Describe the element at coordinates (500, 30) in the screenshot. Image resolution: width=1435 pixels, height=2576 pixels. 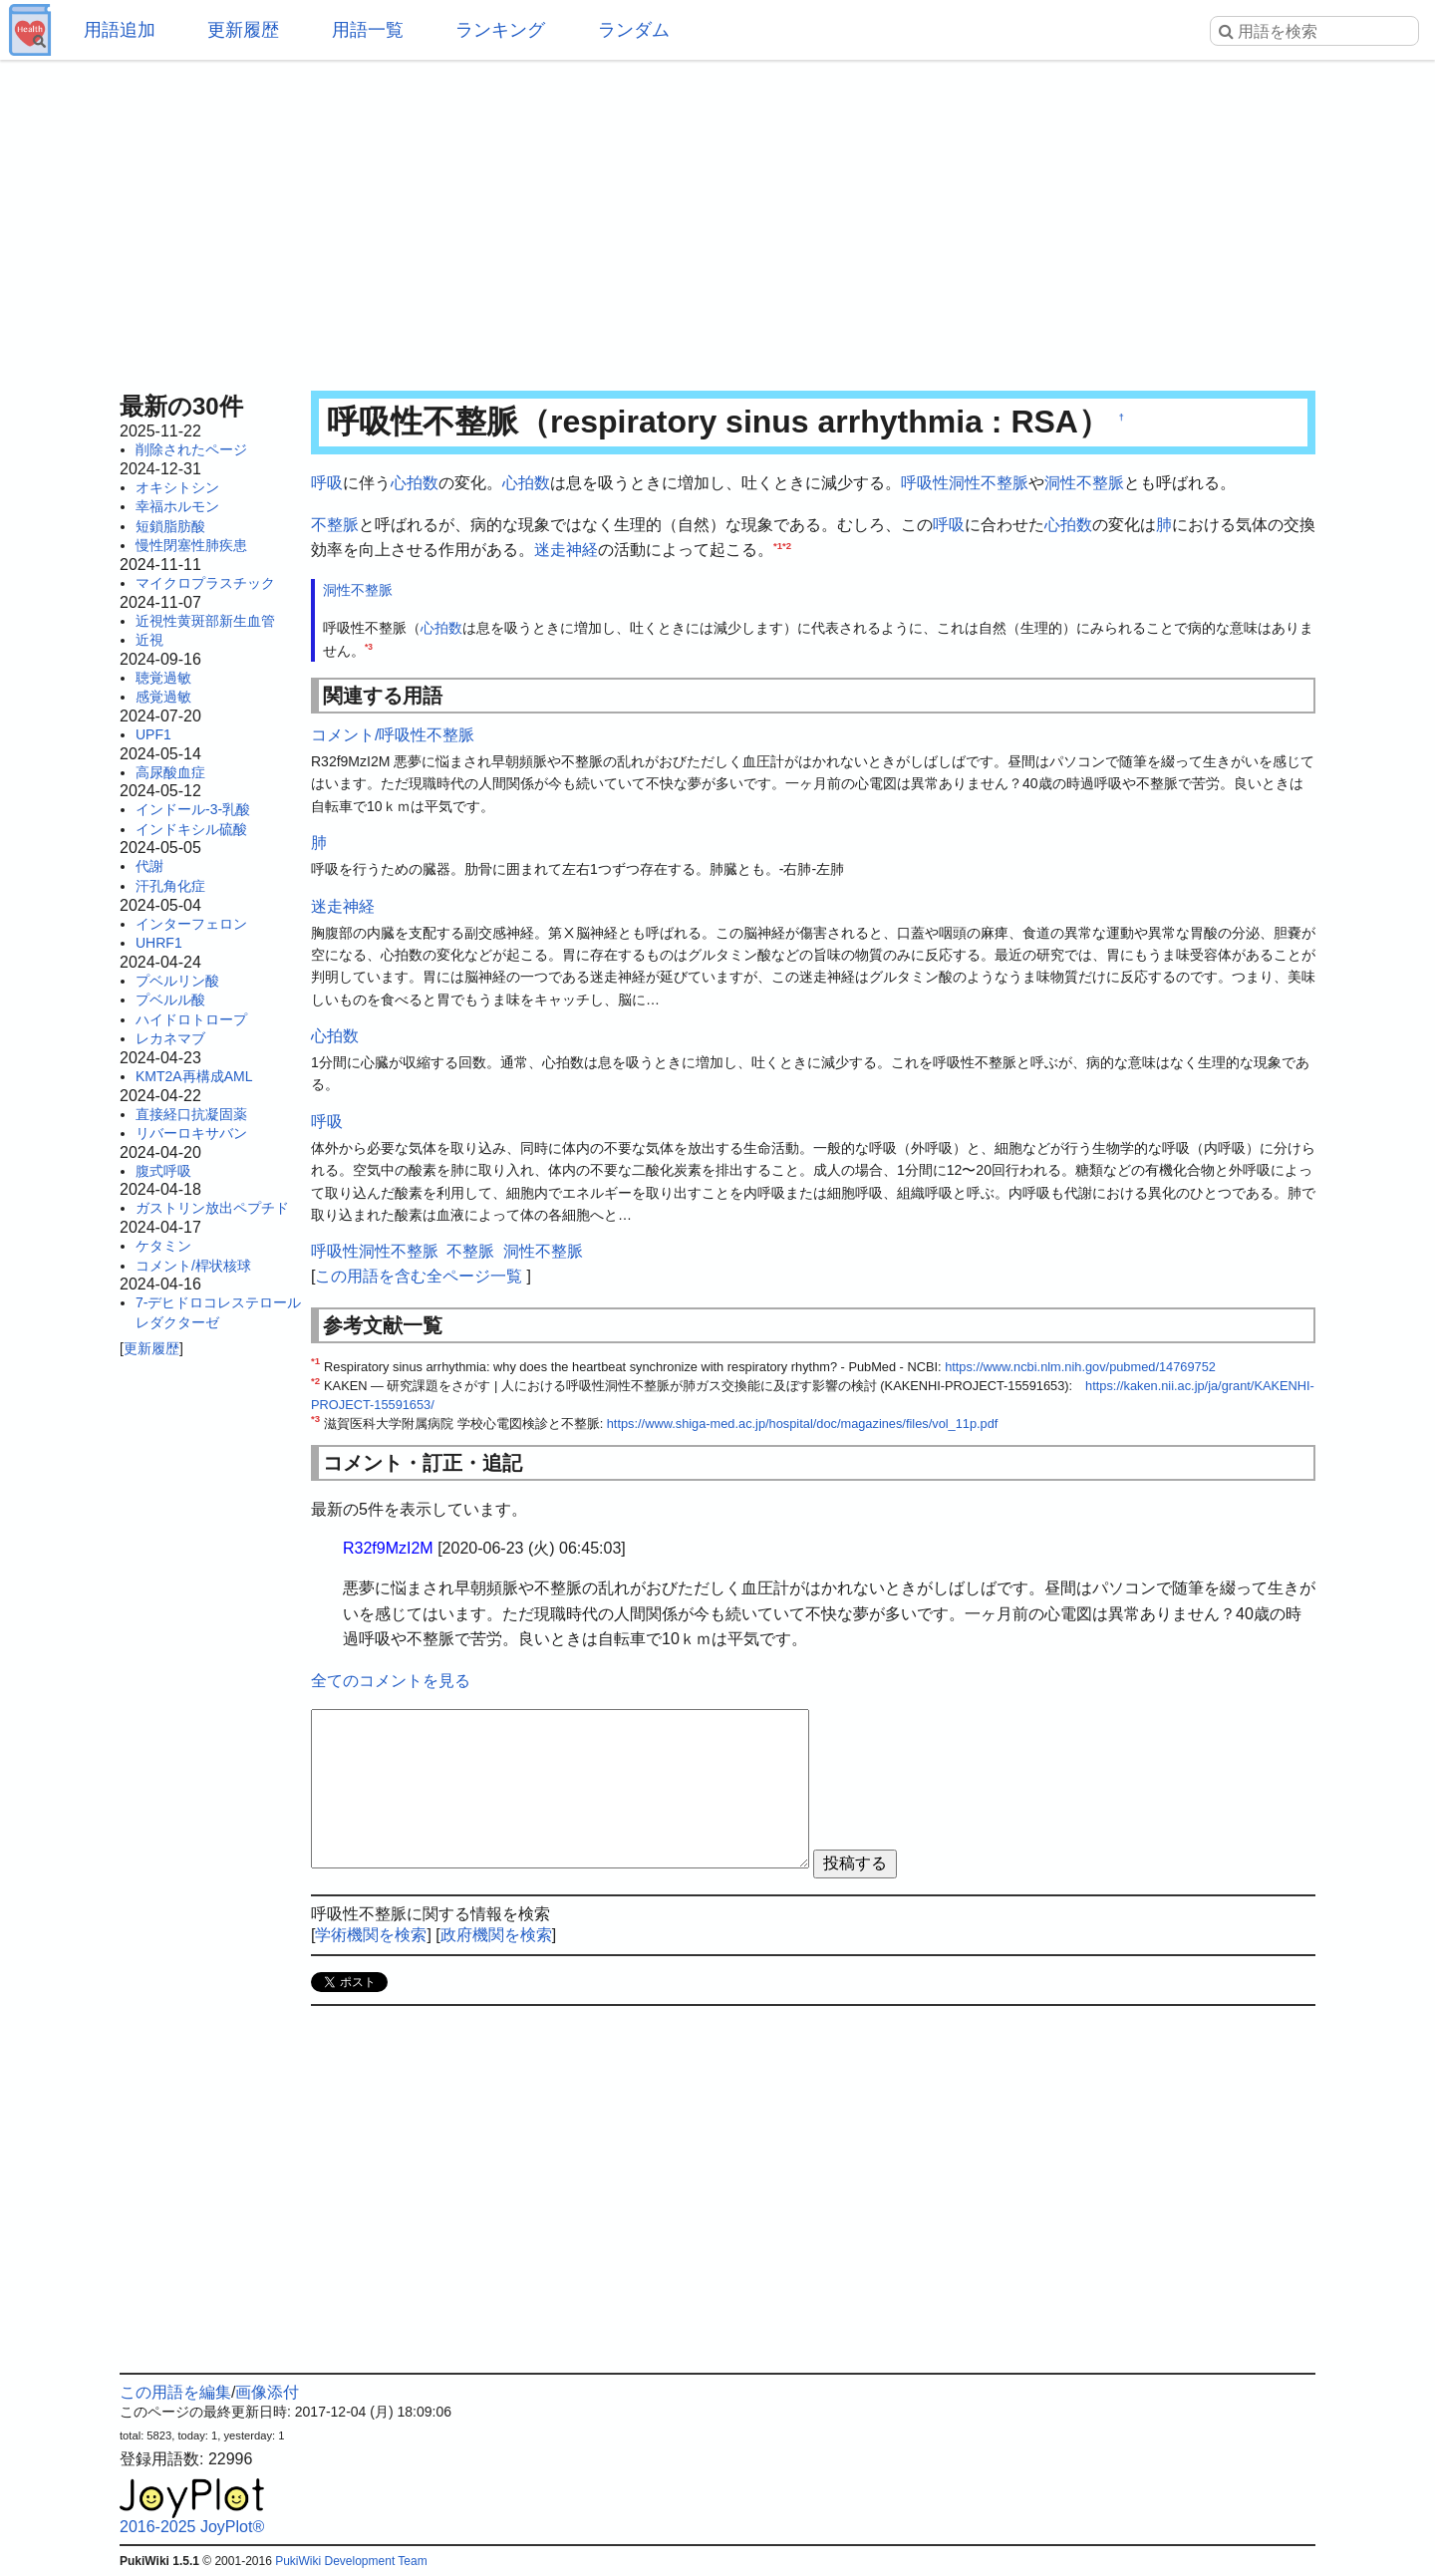
I see `ランキング` at that location.